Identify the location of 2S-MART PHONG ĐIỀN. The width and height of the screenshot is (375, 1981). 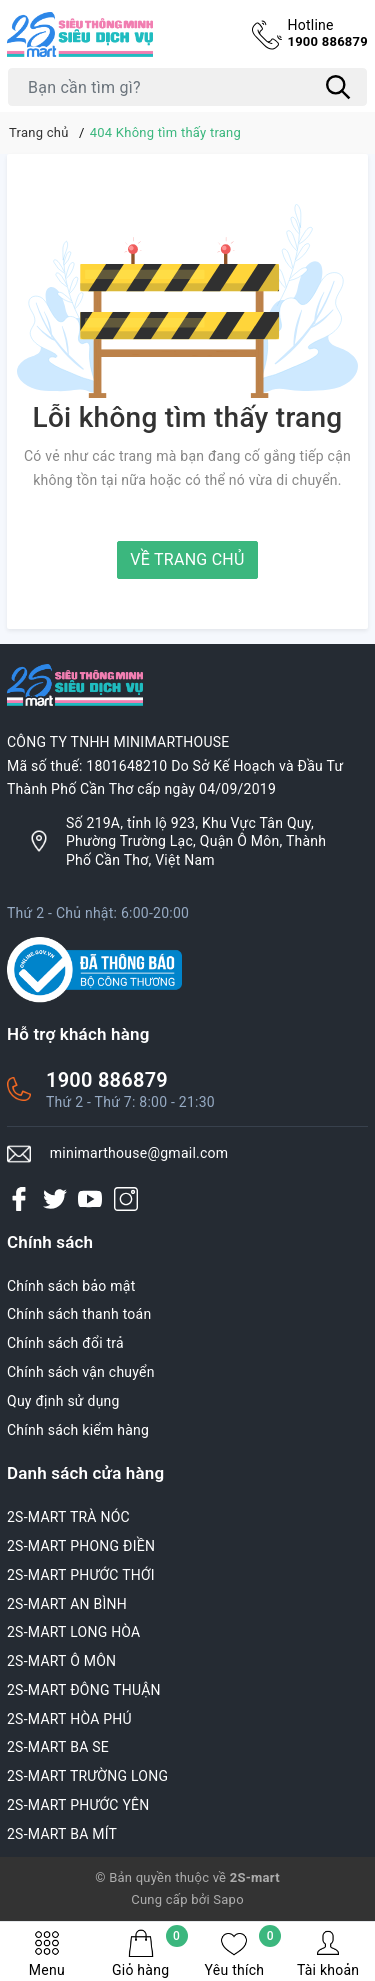
(81, 1546).